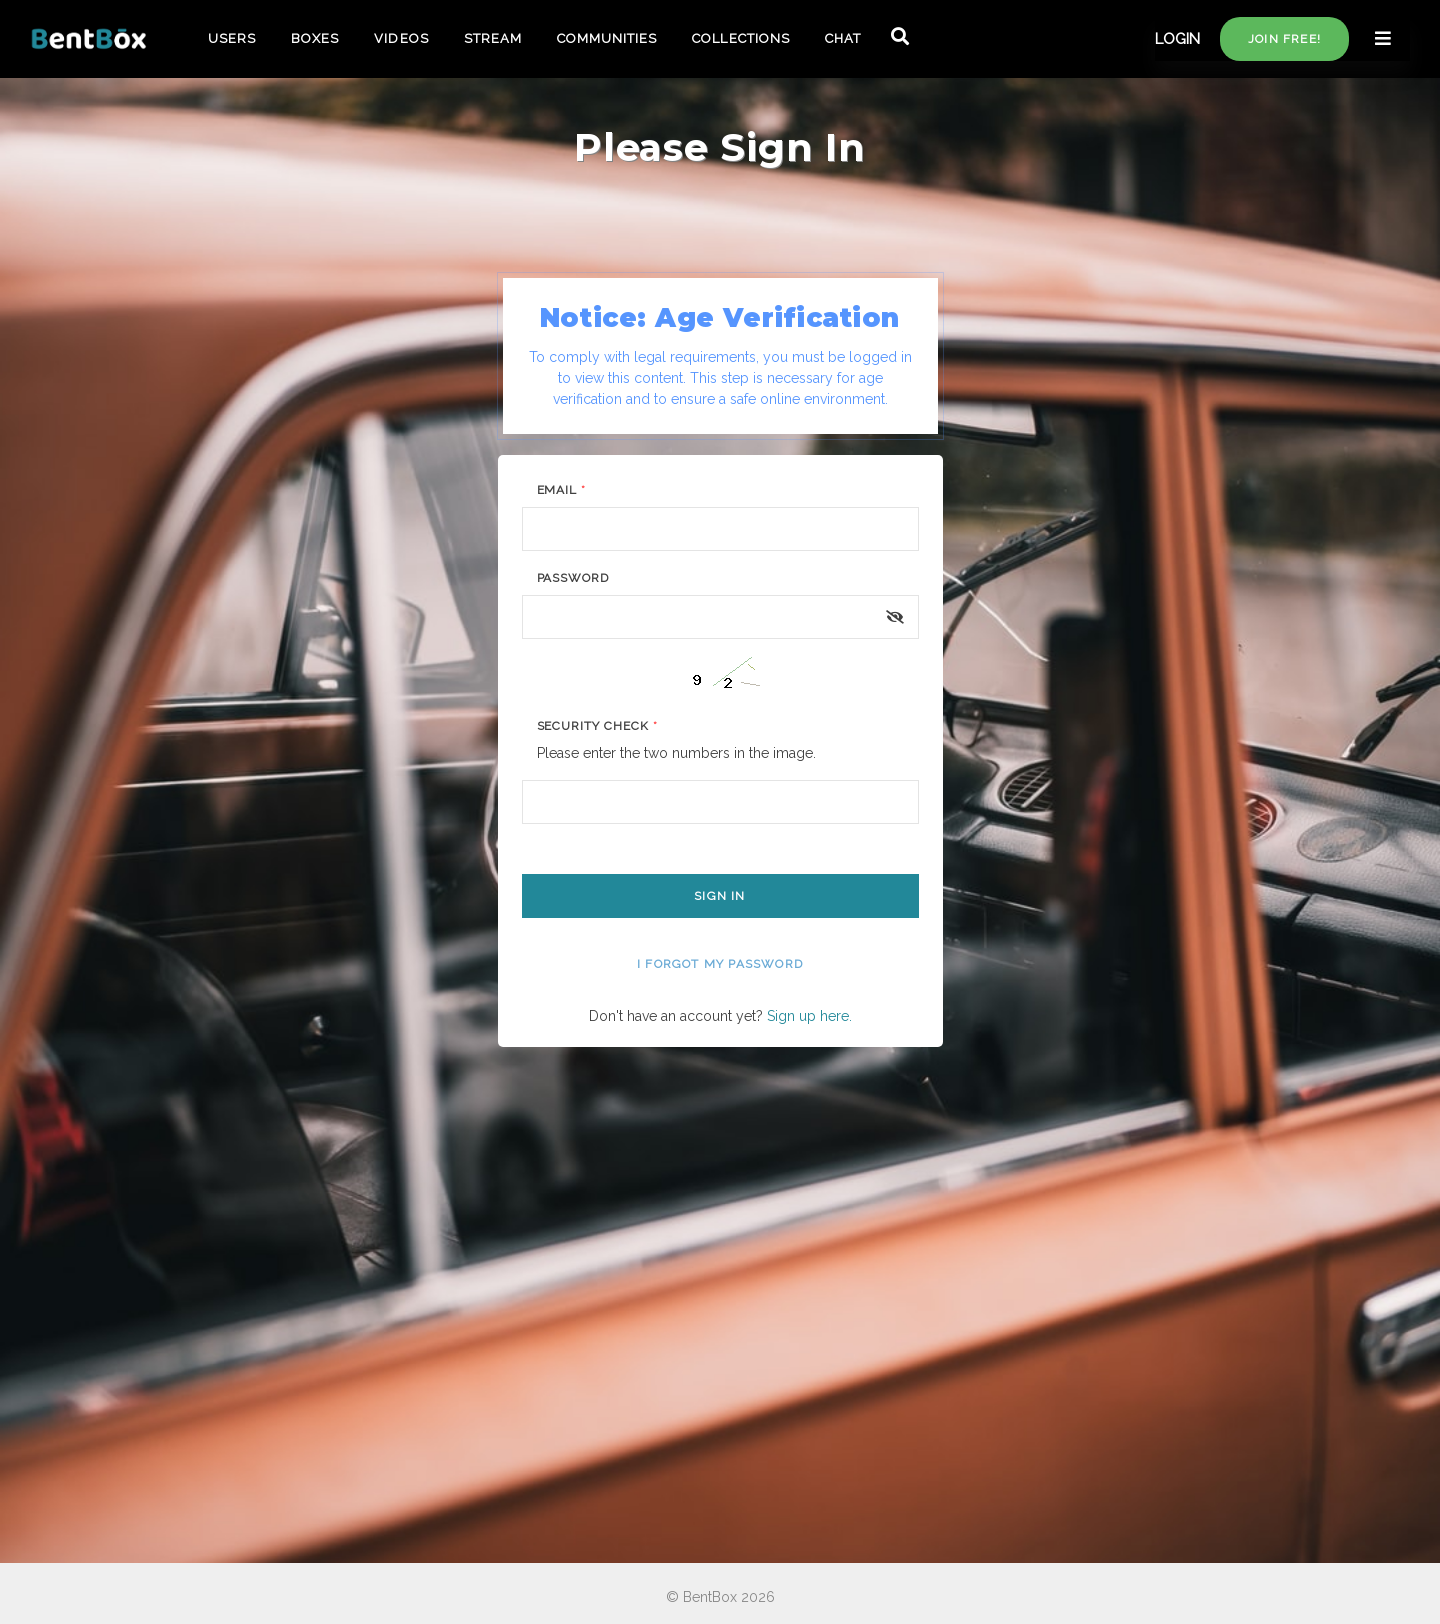 Image resolution: width=1440 pixels, height=1624 pixels. I want to click on Sign up here., so click(809, 1016).